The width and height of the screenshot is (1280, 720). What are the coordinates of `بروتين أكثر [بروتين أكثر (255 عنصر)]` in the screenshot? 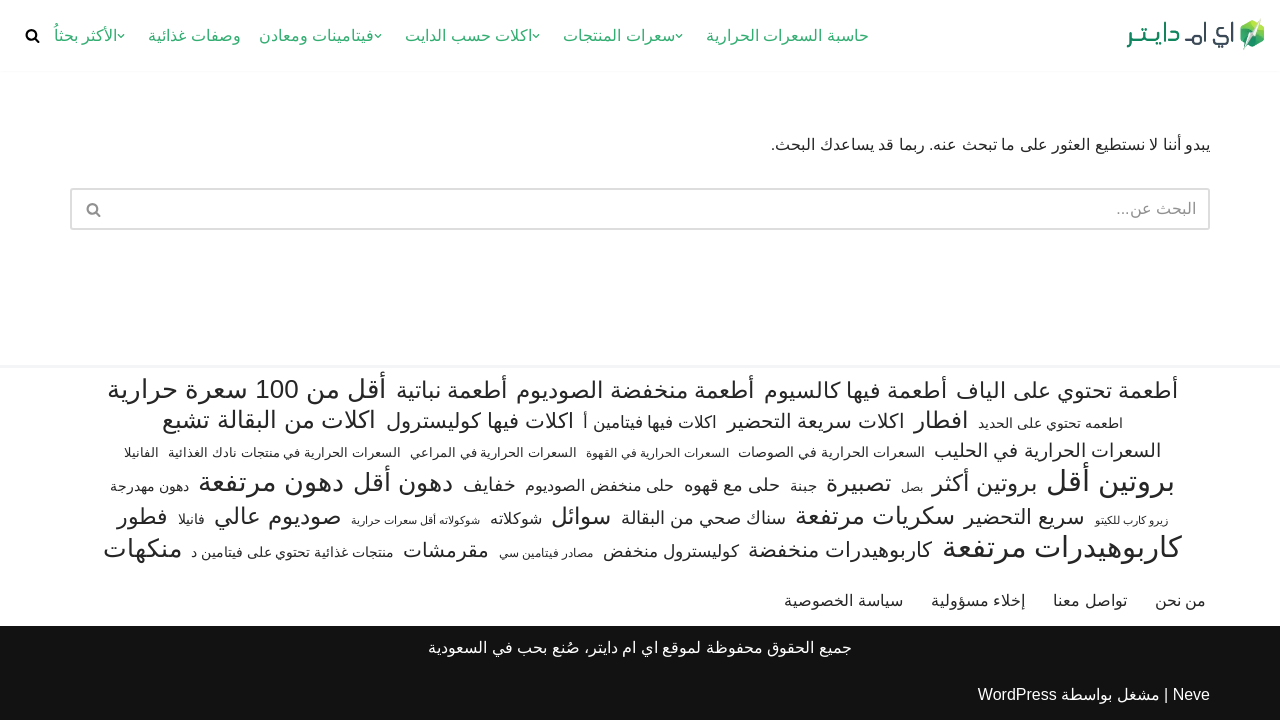 It's located at (984, 483).